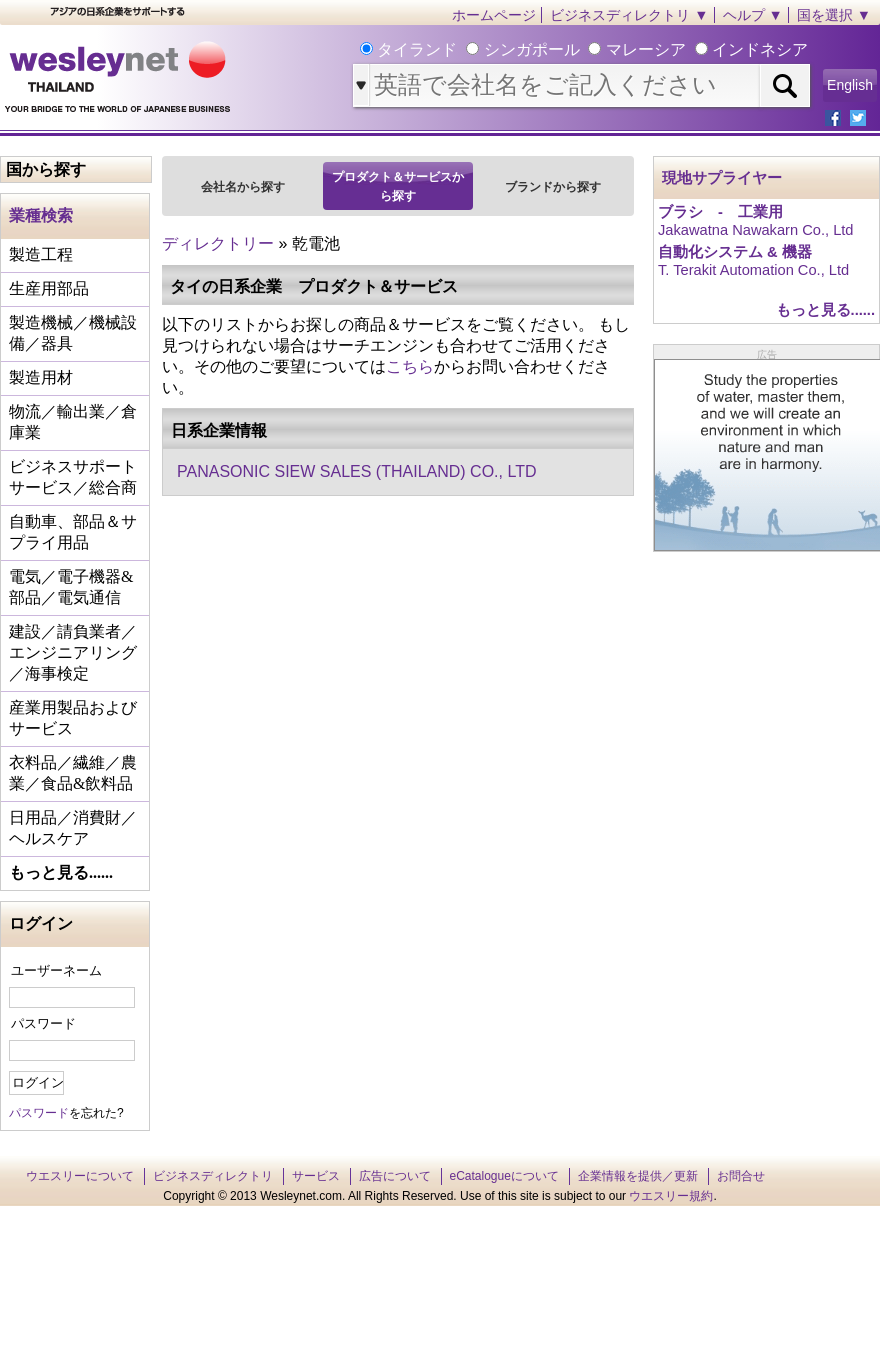  I want to click on 製造機械／機械設備／器具, so click(73, 333).